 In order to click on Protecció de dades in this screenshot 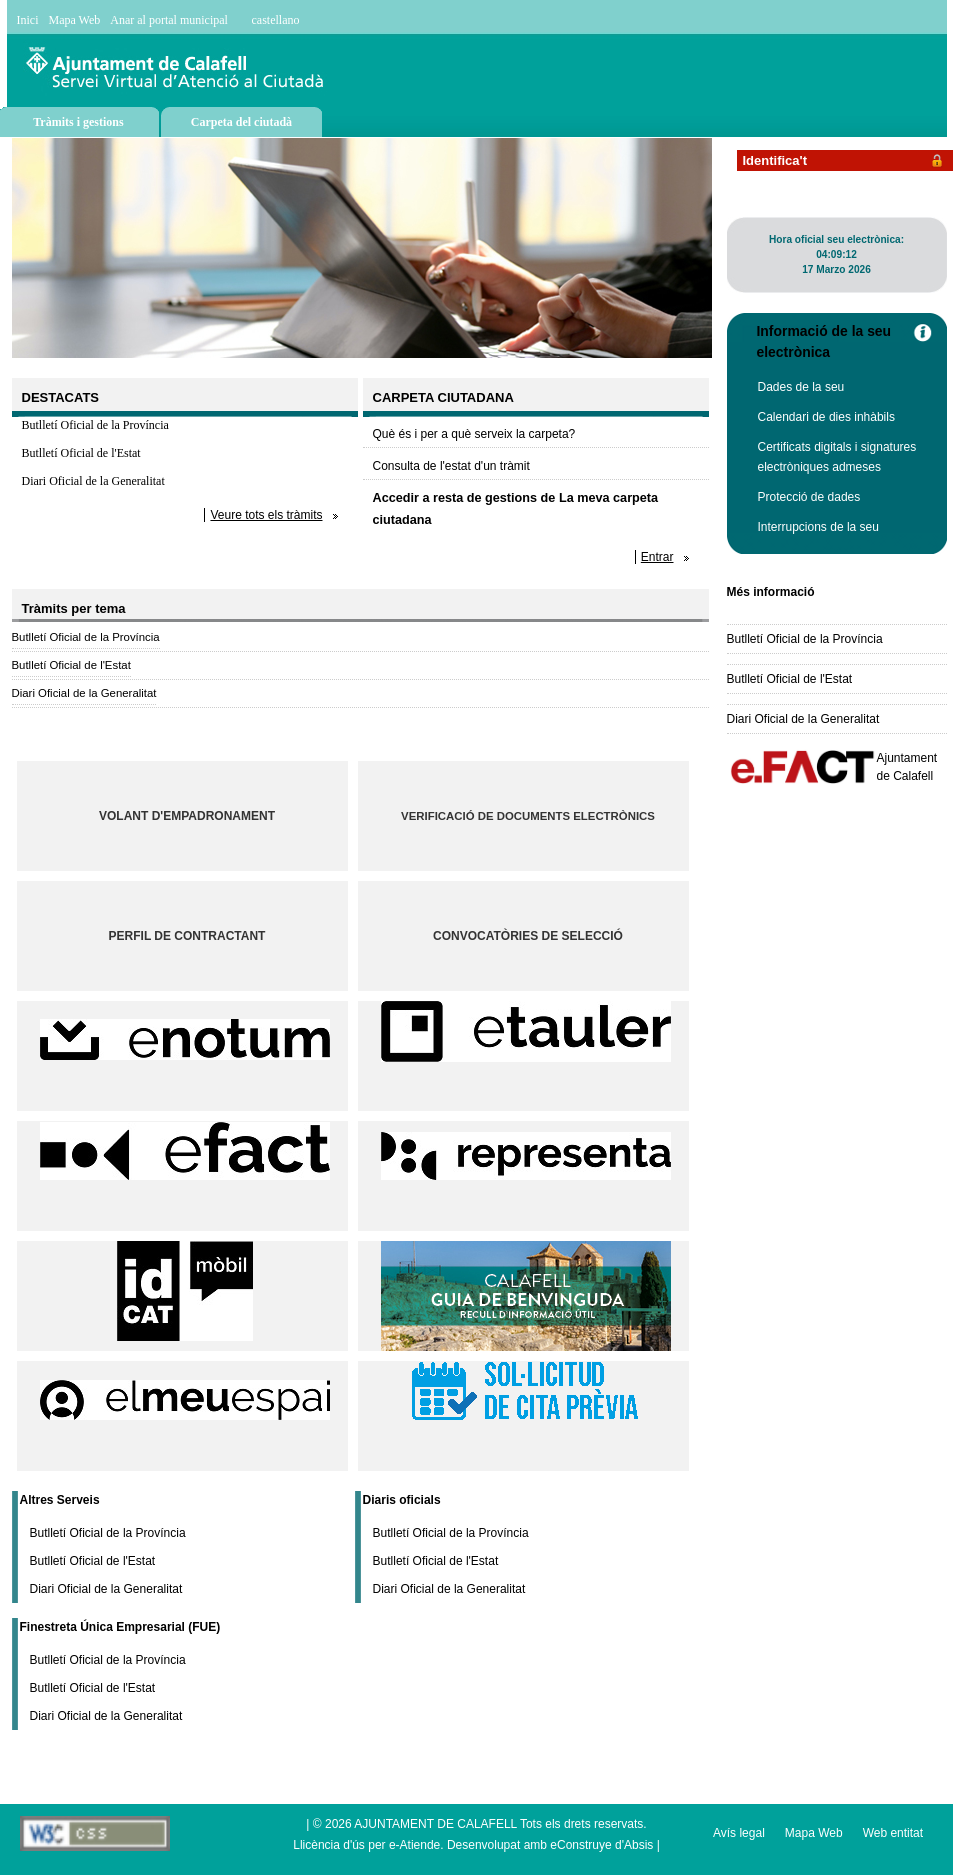, I will do `click(809, 497)`.